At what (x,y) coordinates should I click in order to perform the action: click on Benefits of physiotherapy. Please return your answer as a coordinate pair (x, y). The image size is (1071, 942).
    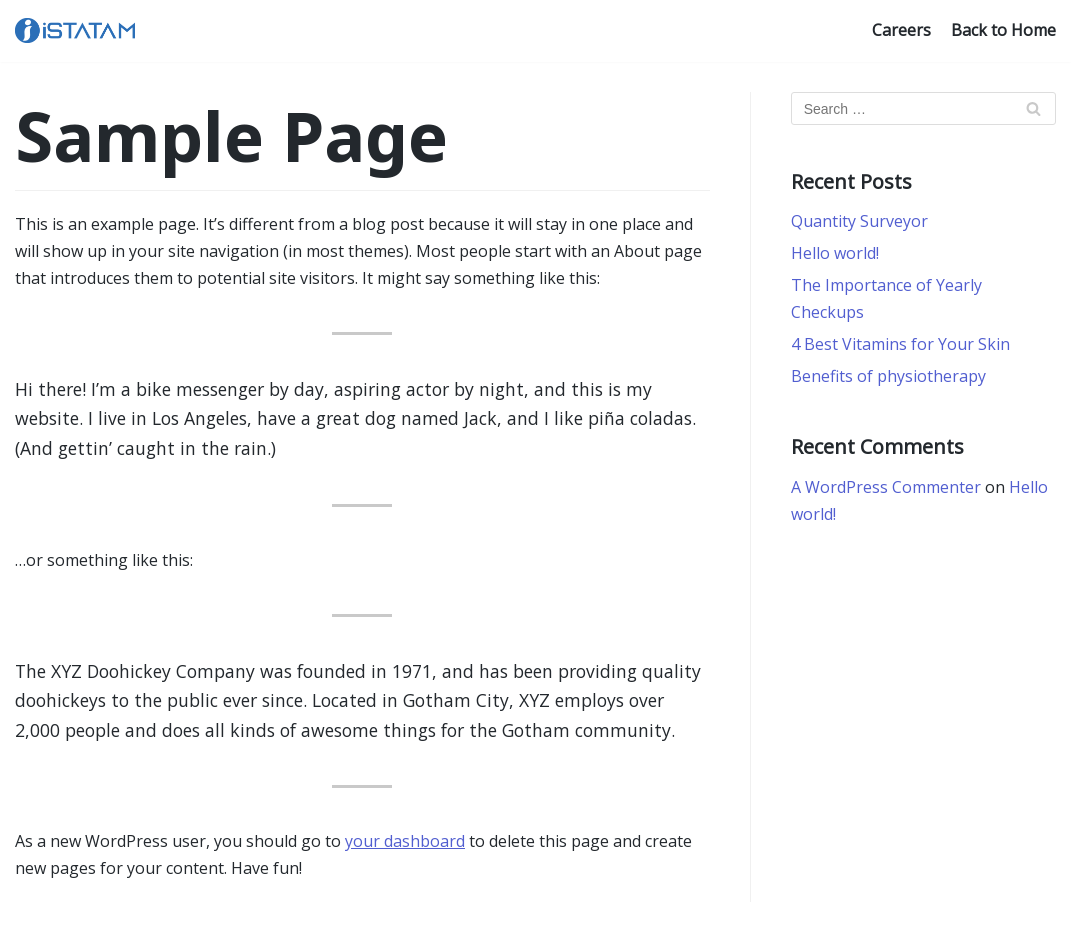
    Looking at the image, I should click on (888, 376).